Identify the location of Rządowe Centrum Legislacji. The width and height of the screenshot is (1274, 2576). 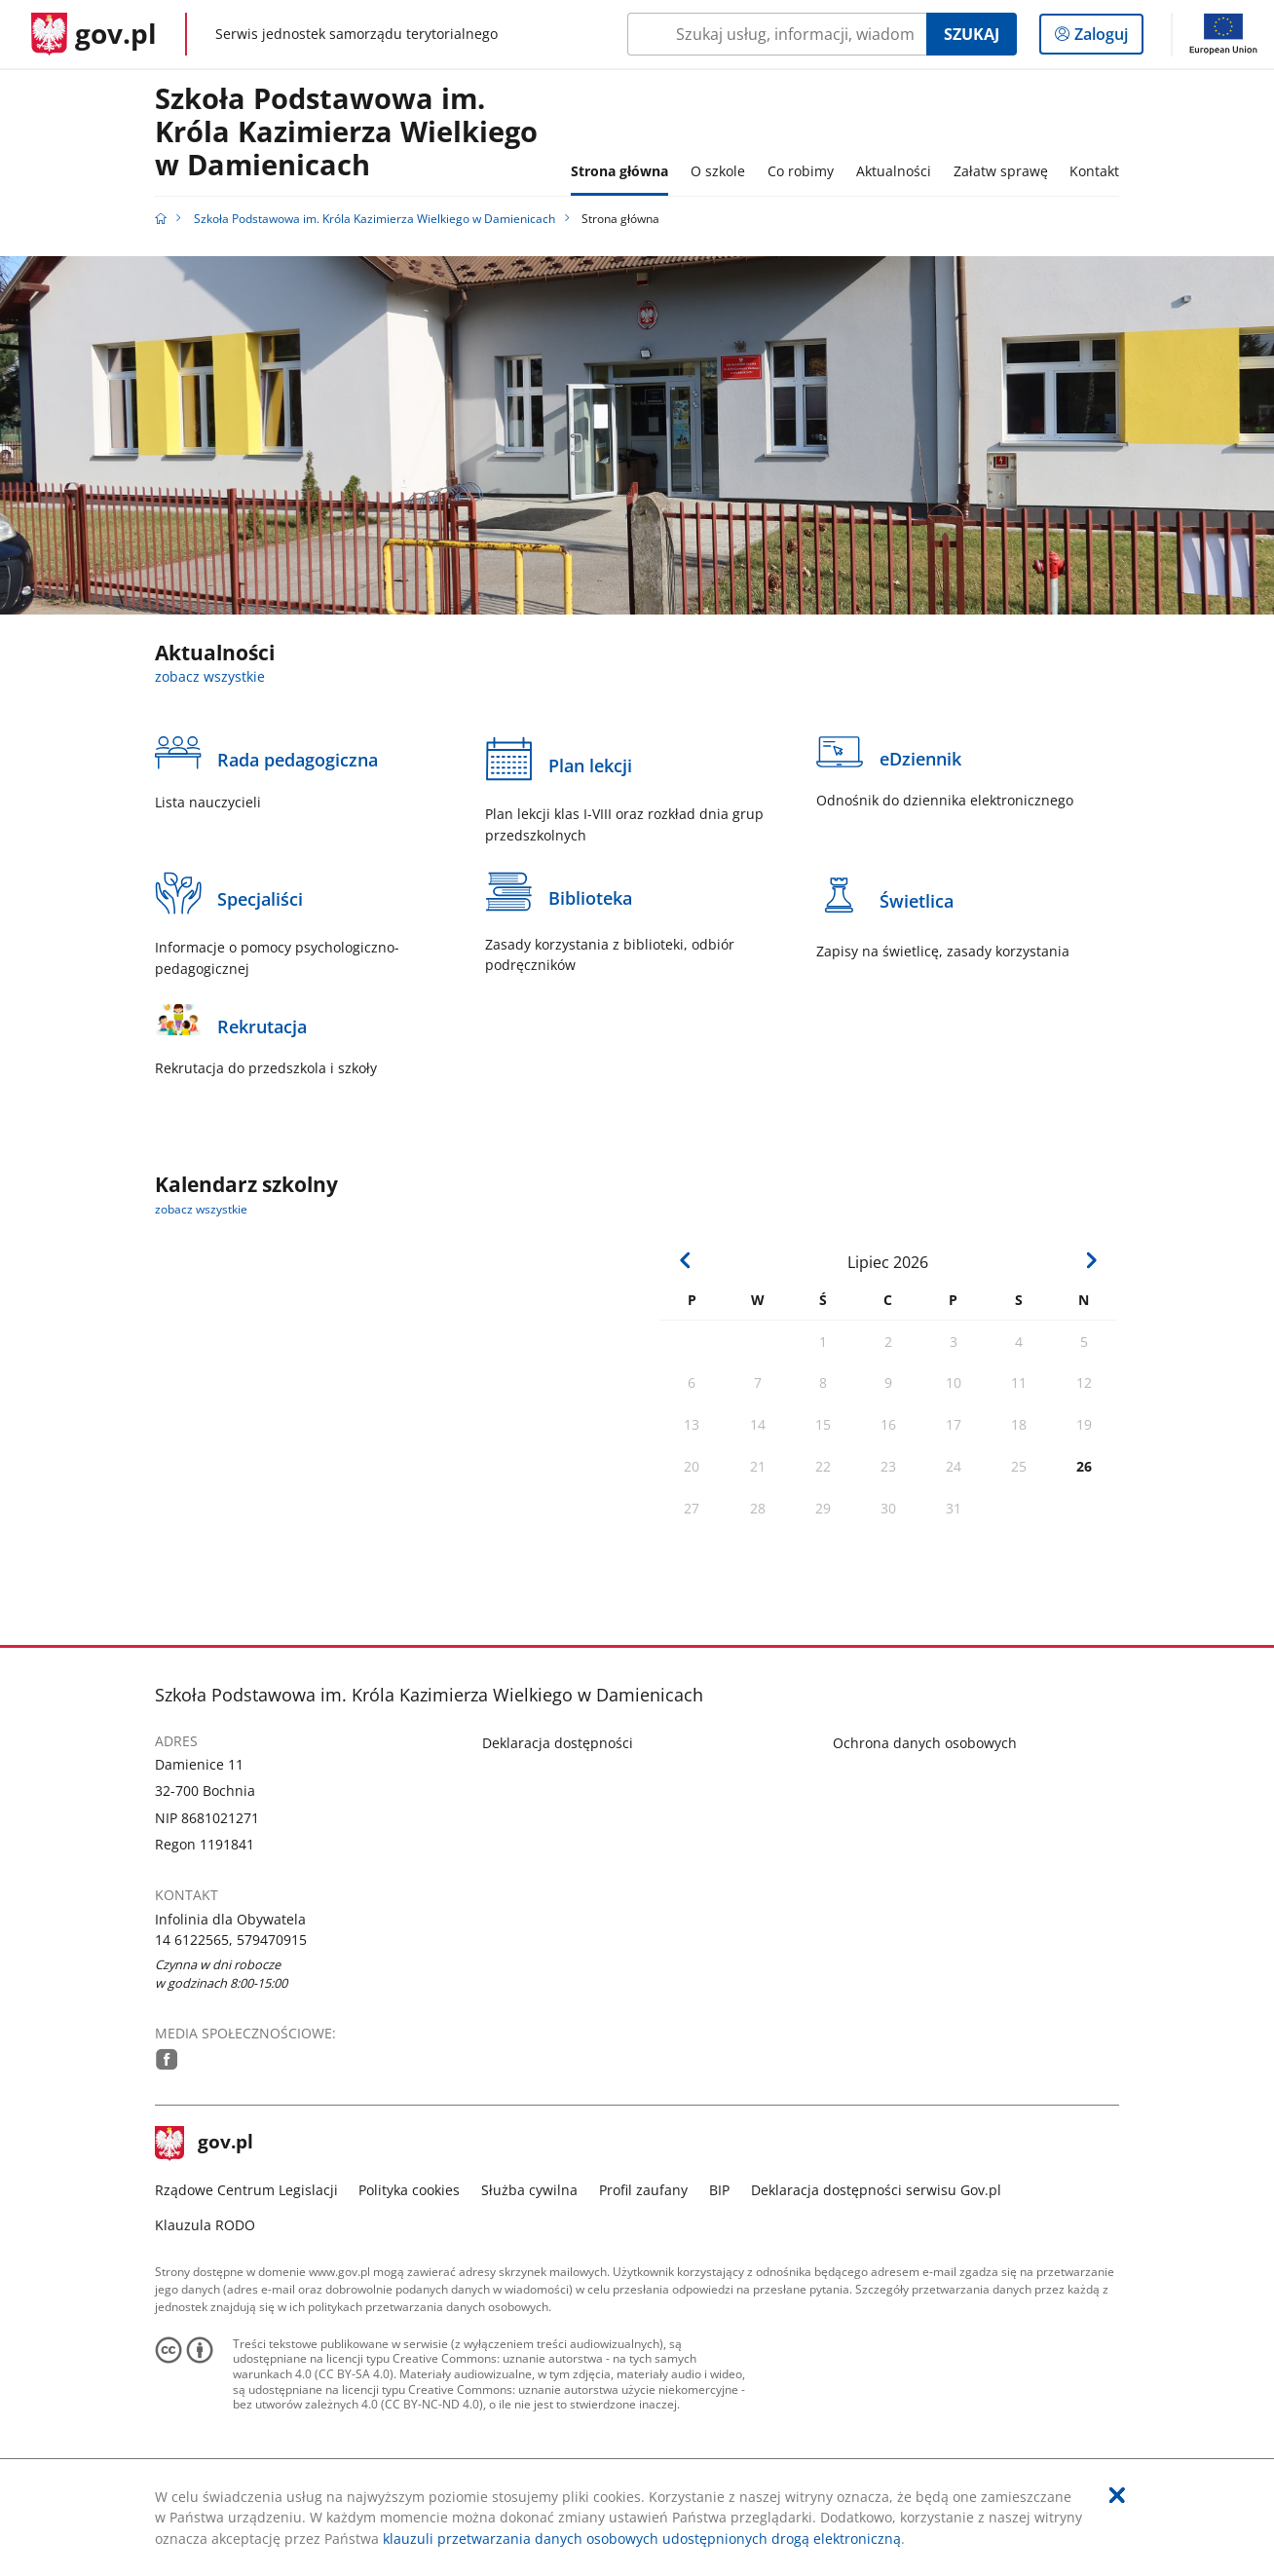
(246, 2190).